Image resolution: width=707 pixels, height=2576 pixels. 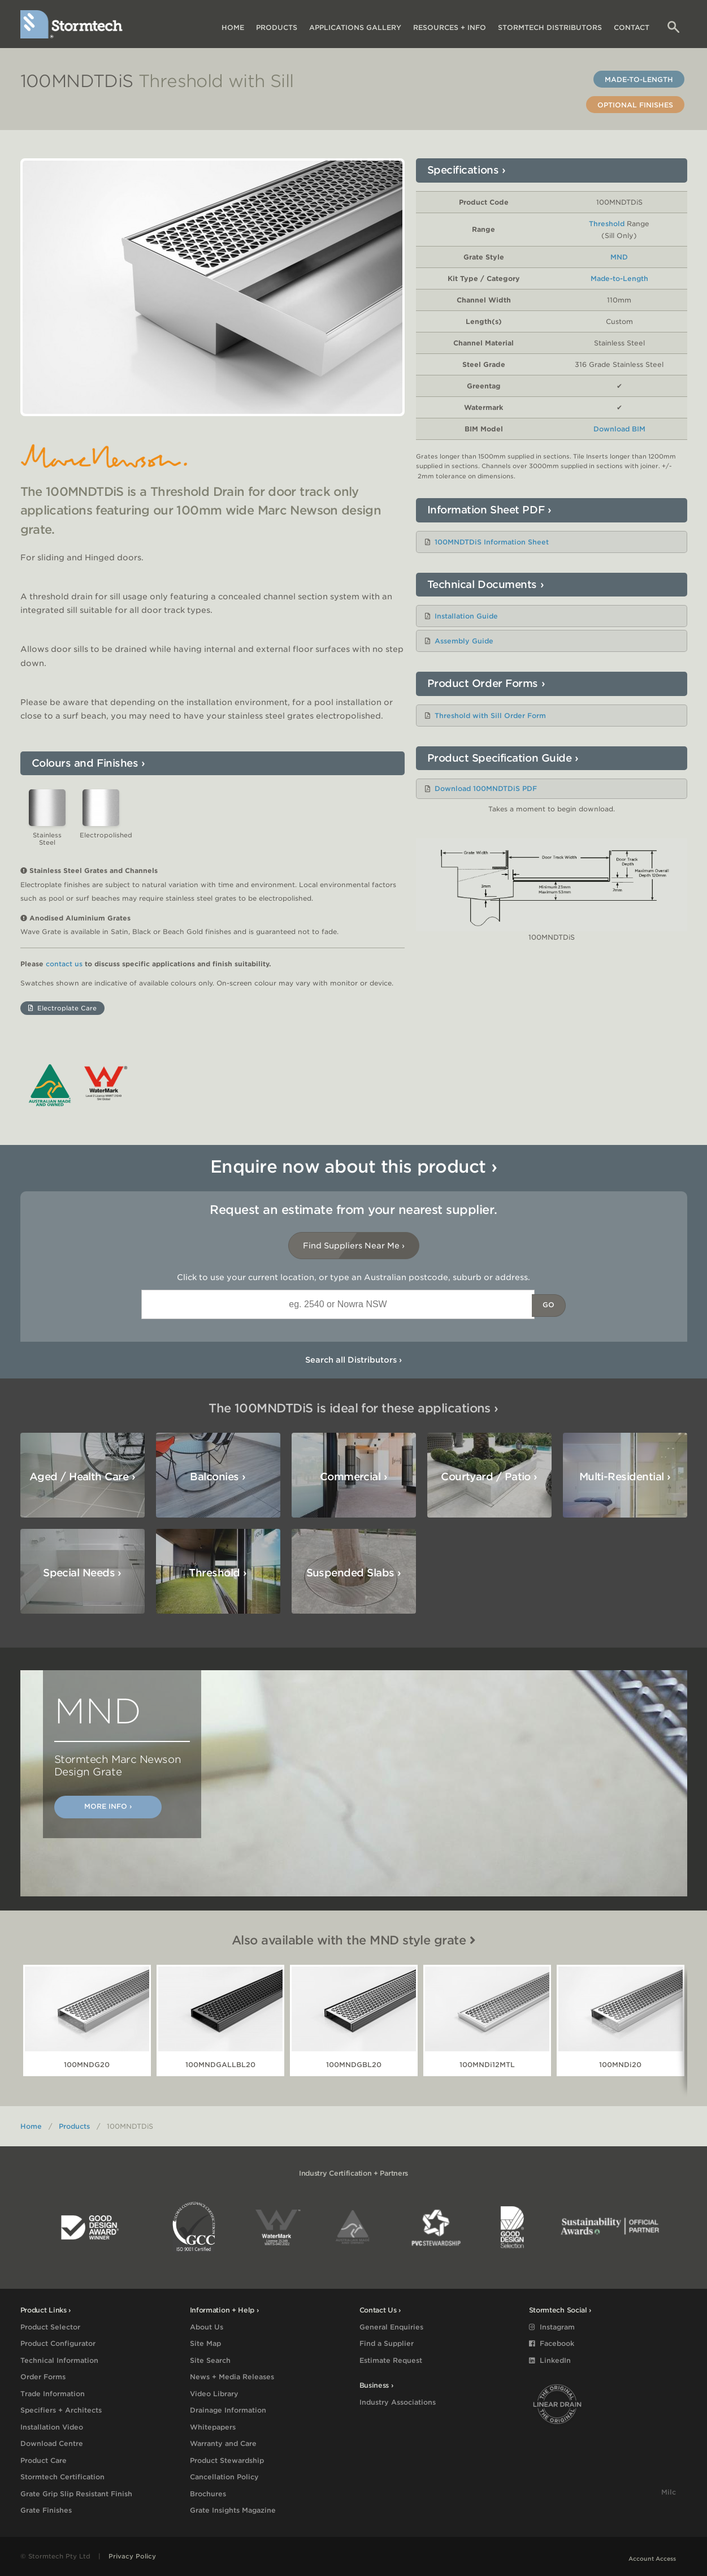 What do you see at coordinates (206, 2327) in the screenshot?
I see `About Us` at bounding box center [206, 2327].